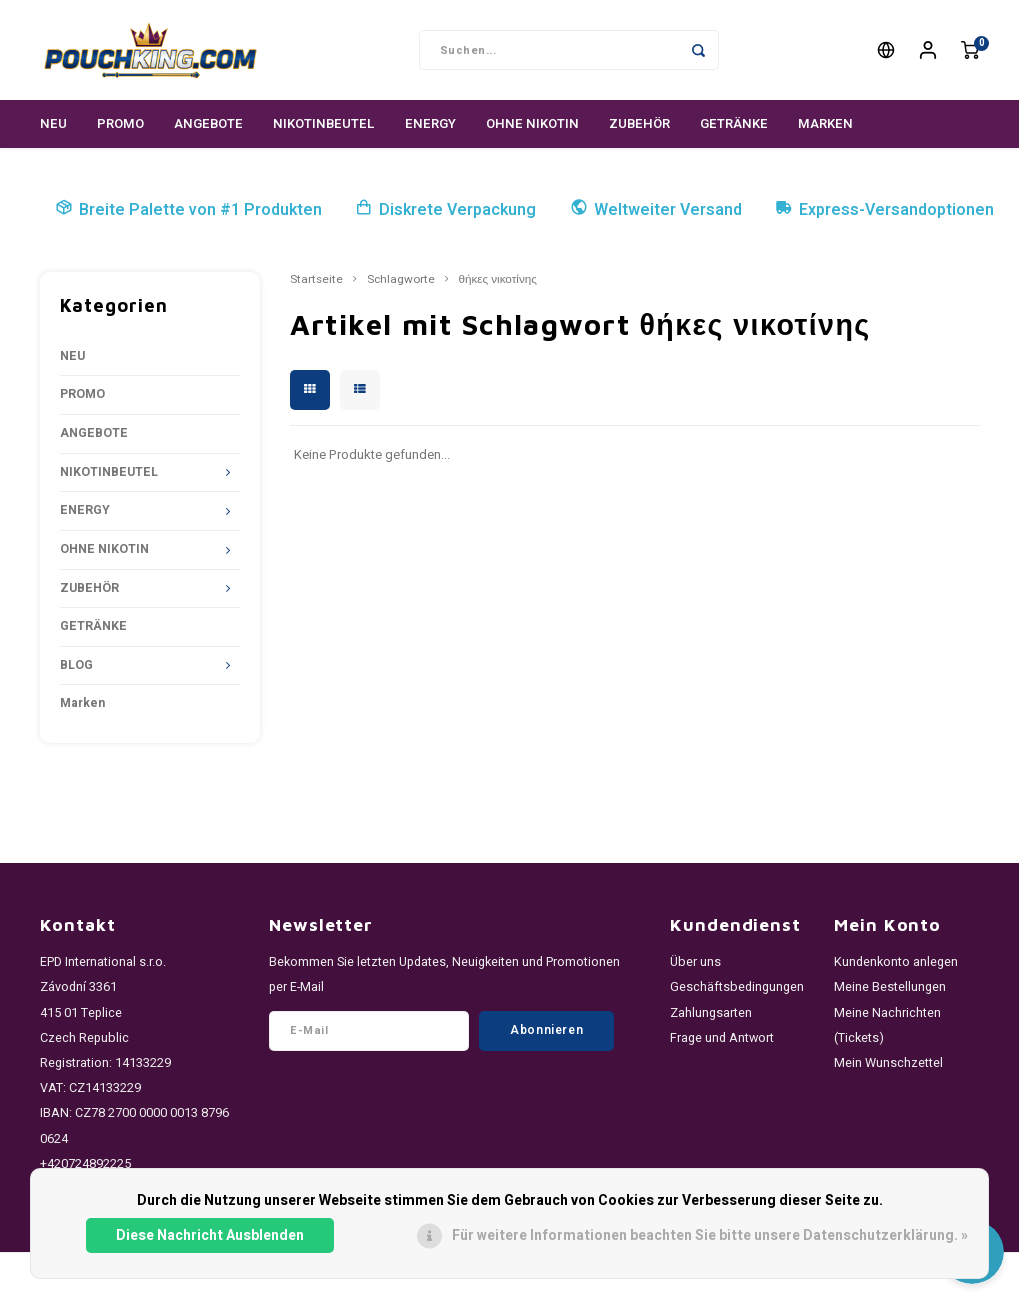 This screenshot has width=1019, height=1299. What do you see at coordinates (316, 280) in the screenshot?
I see `Startseite` at bounding box center [316, 280].